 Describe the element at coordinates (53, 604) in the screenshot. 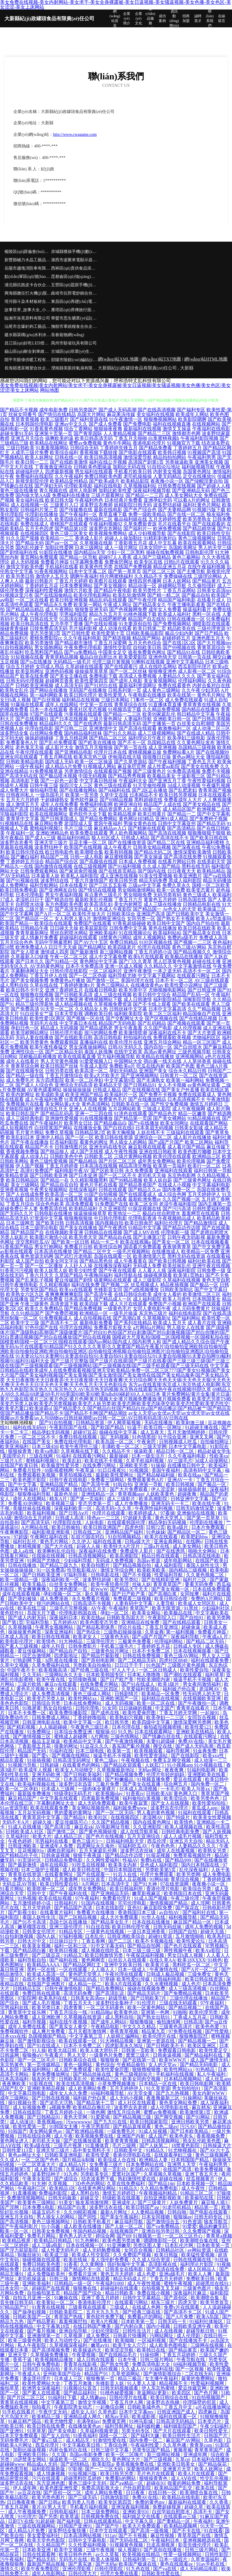

I see `国产精品永久免费` at that location.